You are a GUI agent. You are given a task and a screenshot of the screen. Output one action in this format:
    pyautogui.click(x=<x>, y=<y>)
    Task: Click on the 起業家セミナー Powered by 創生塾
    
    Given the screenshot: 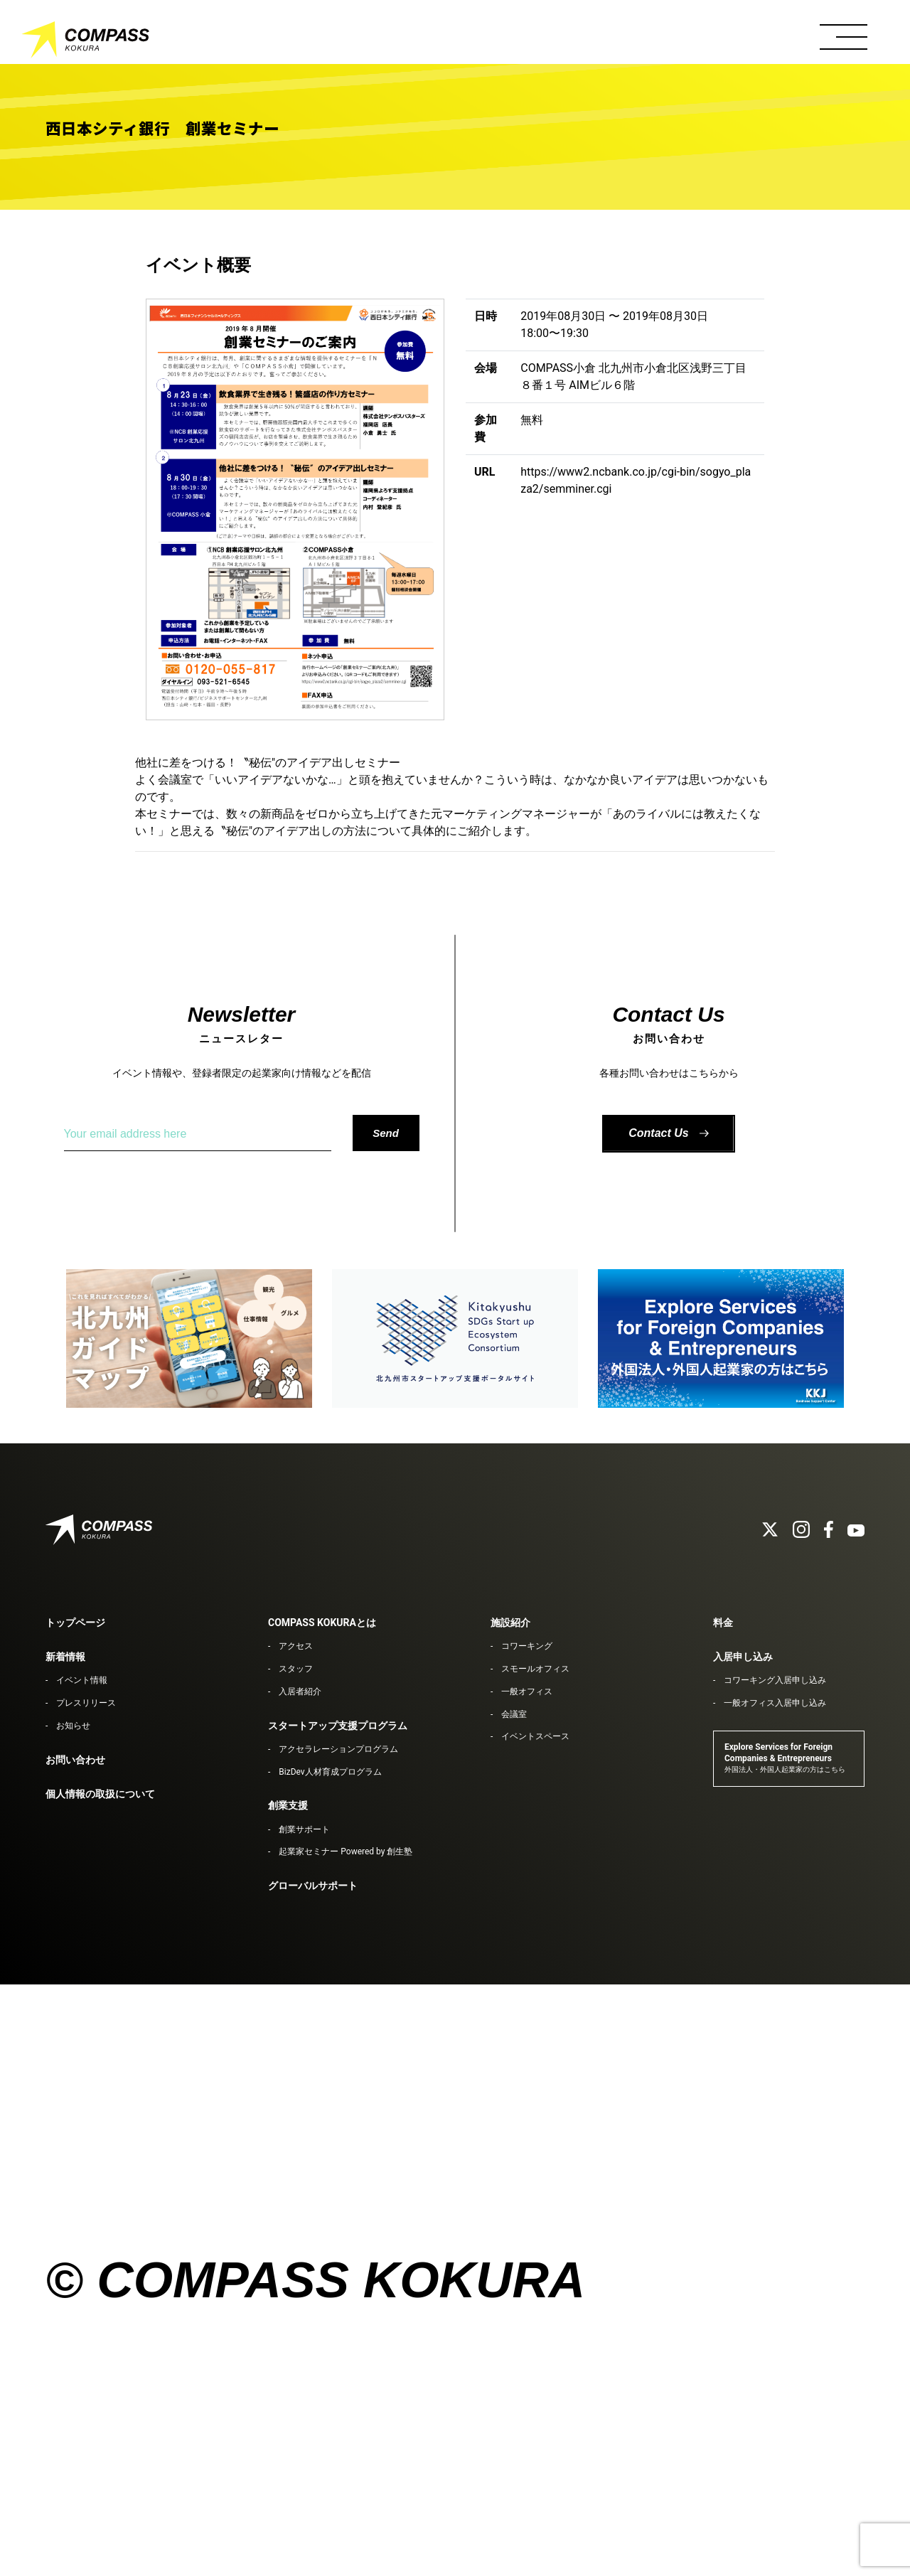 What is the action you would take?
    pyautogui.click(x=345, y=1851)
    